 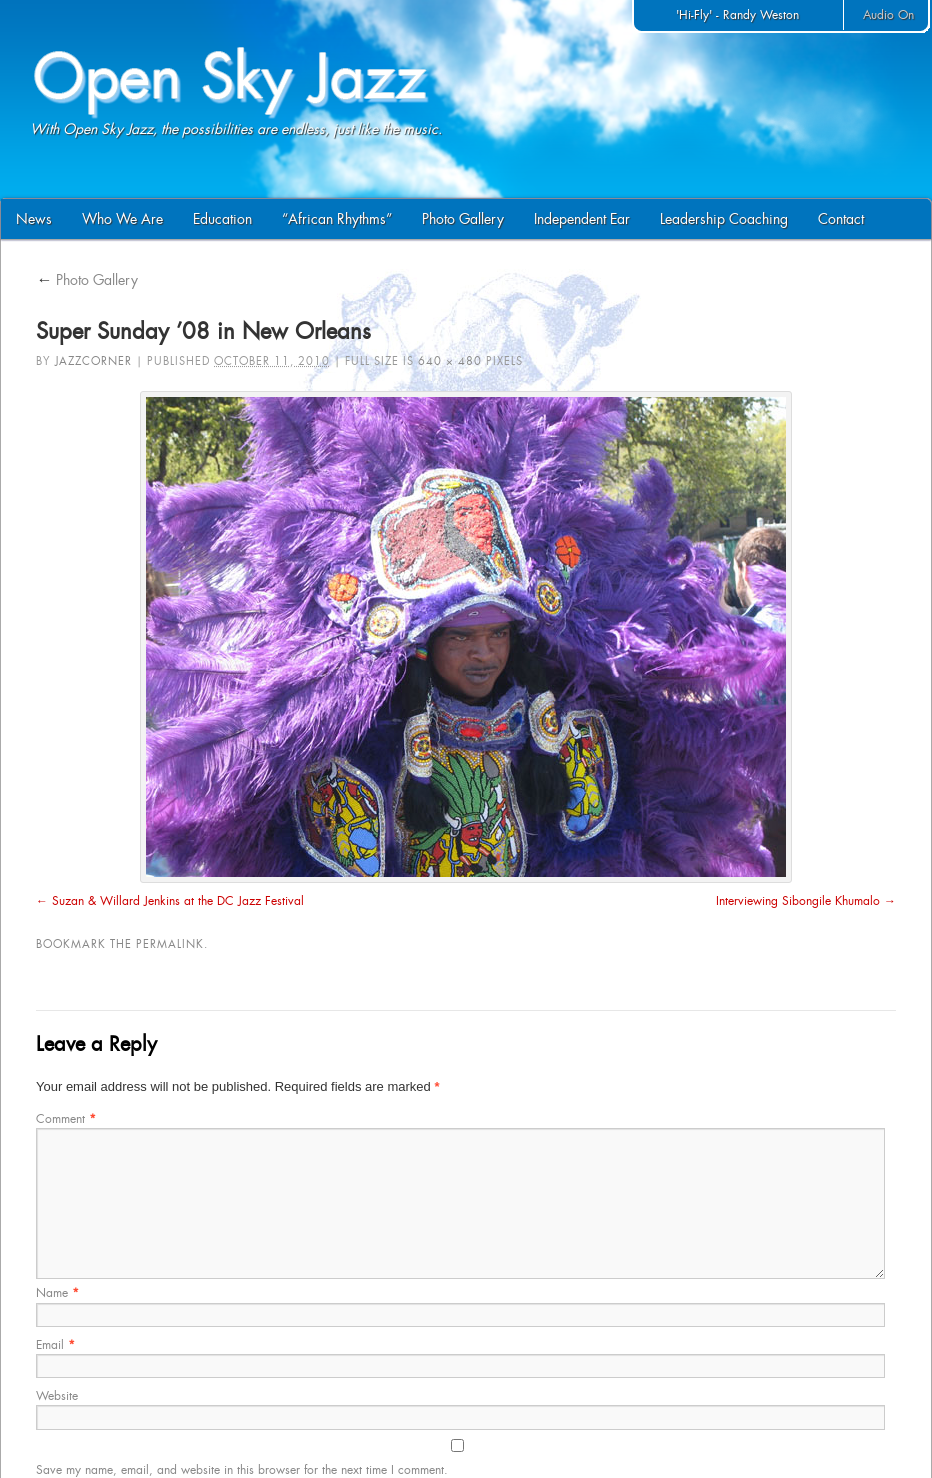 What do you see at coordinates (34, 219) in the screenshot?
I see `News` at bounding box center [34, 219].